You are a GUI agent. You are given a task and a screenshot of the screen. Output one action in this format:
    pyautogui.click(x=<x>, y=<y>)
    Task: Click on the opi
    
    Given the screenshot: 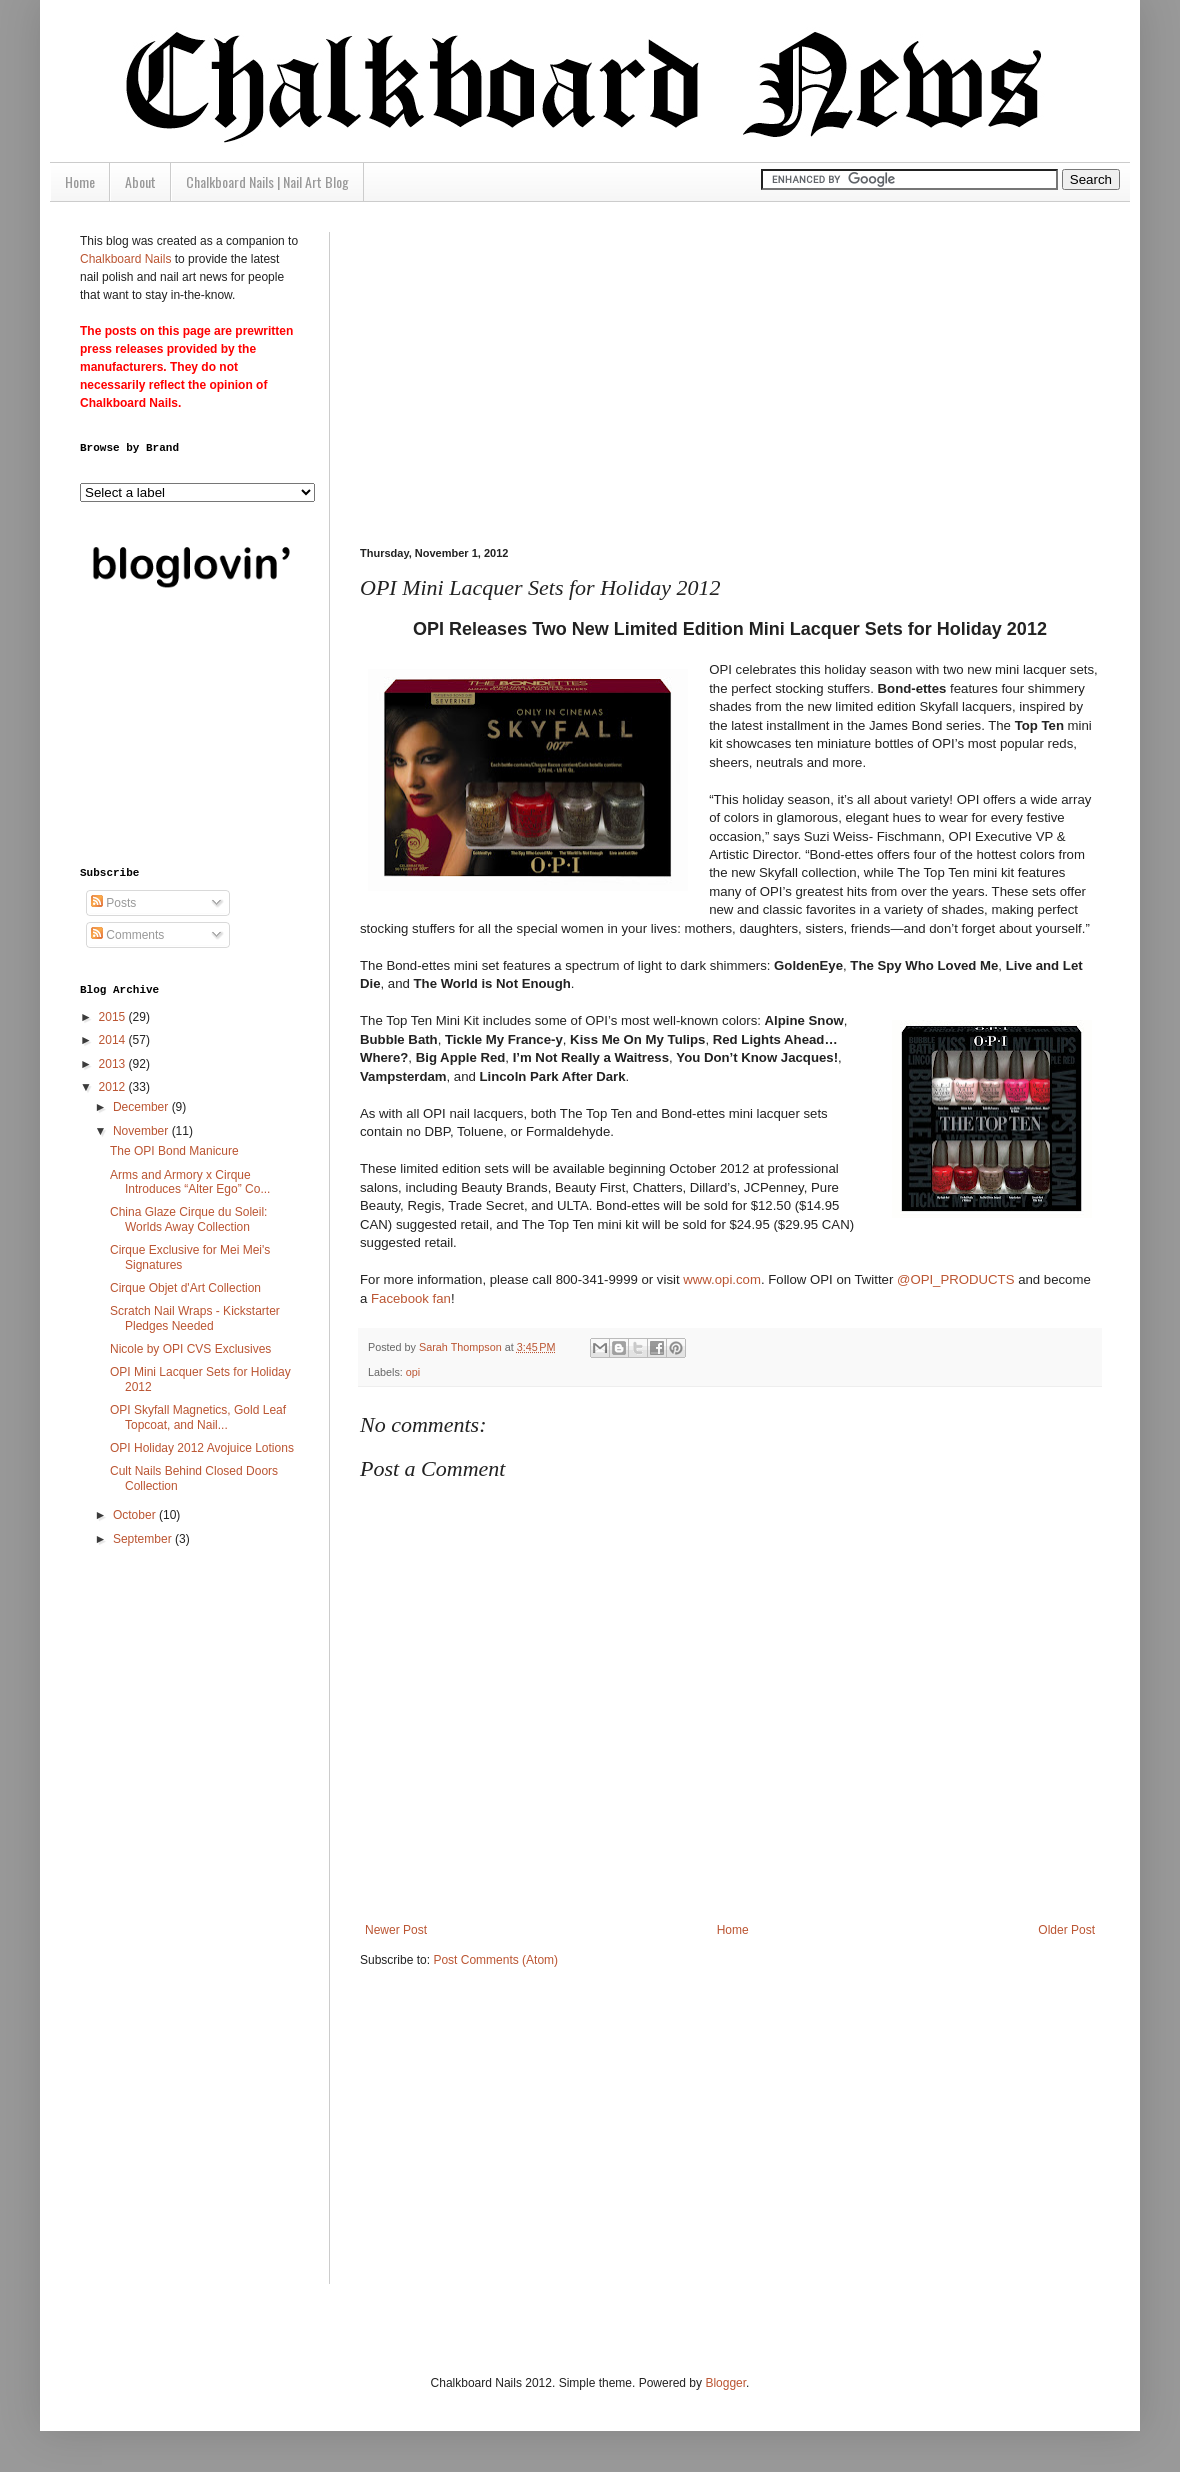 What is the action you would take?
    pyautogui.click(x=413, y=1372)
    